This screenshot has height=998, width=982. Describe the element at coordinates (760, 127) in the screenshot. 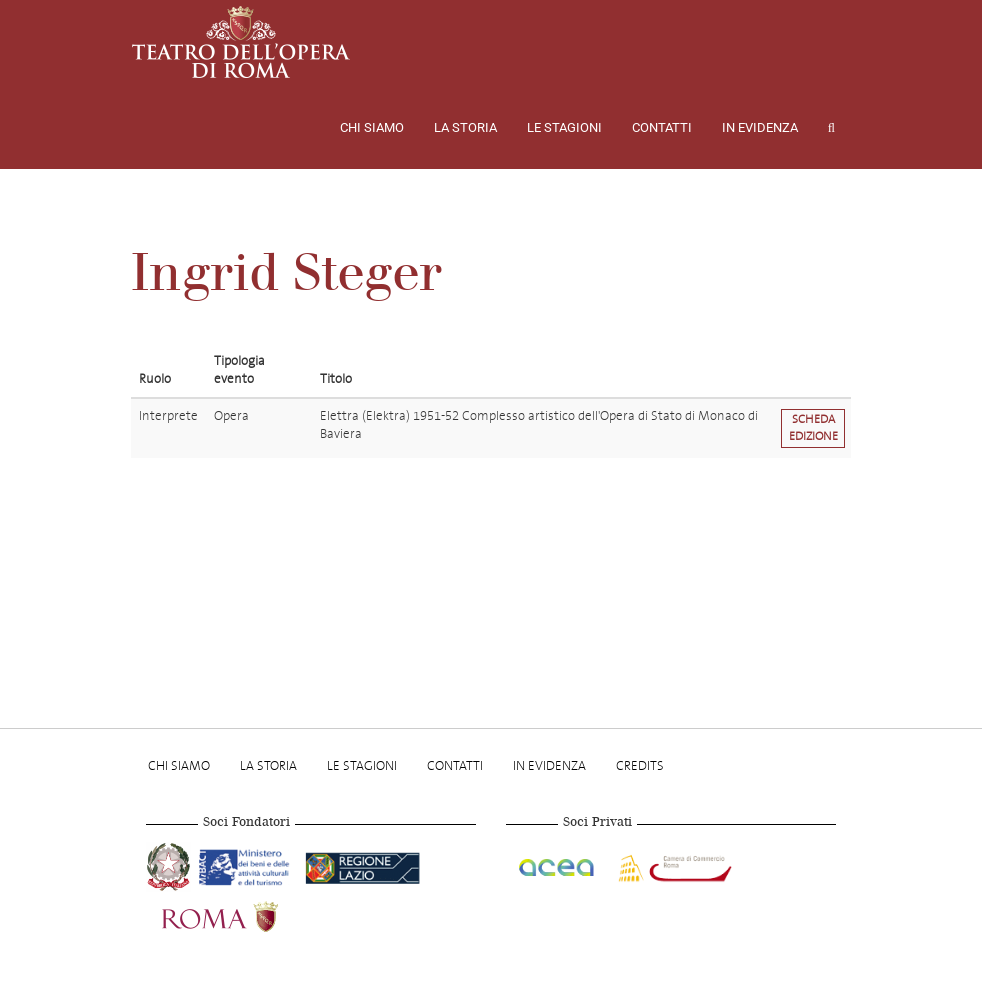

I see `In evidenza` at that location.